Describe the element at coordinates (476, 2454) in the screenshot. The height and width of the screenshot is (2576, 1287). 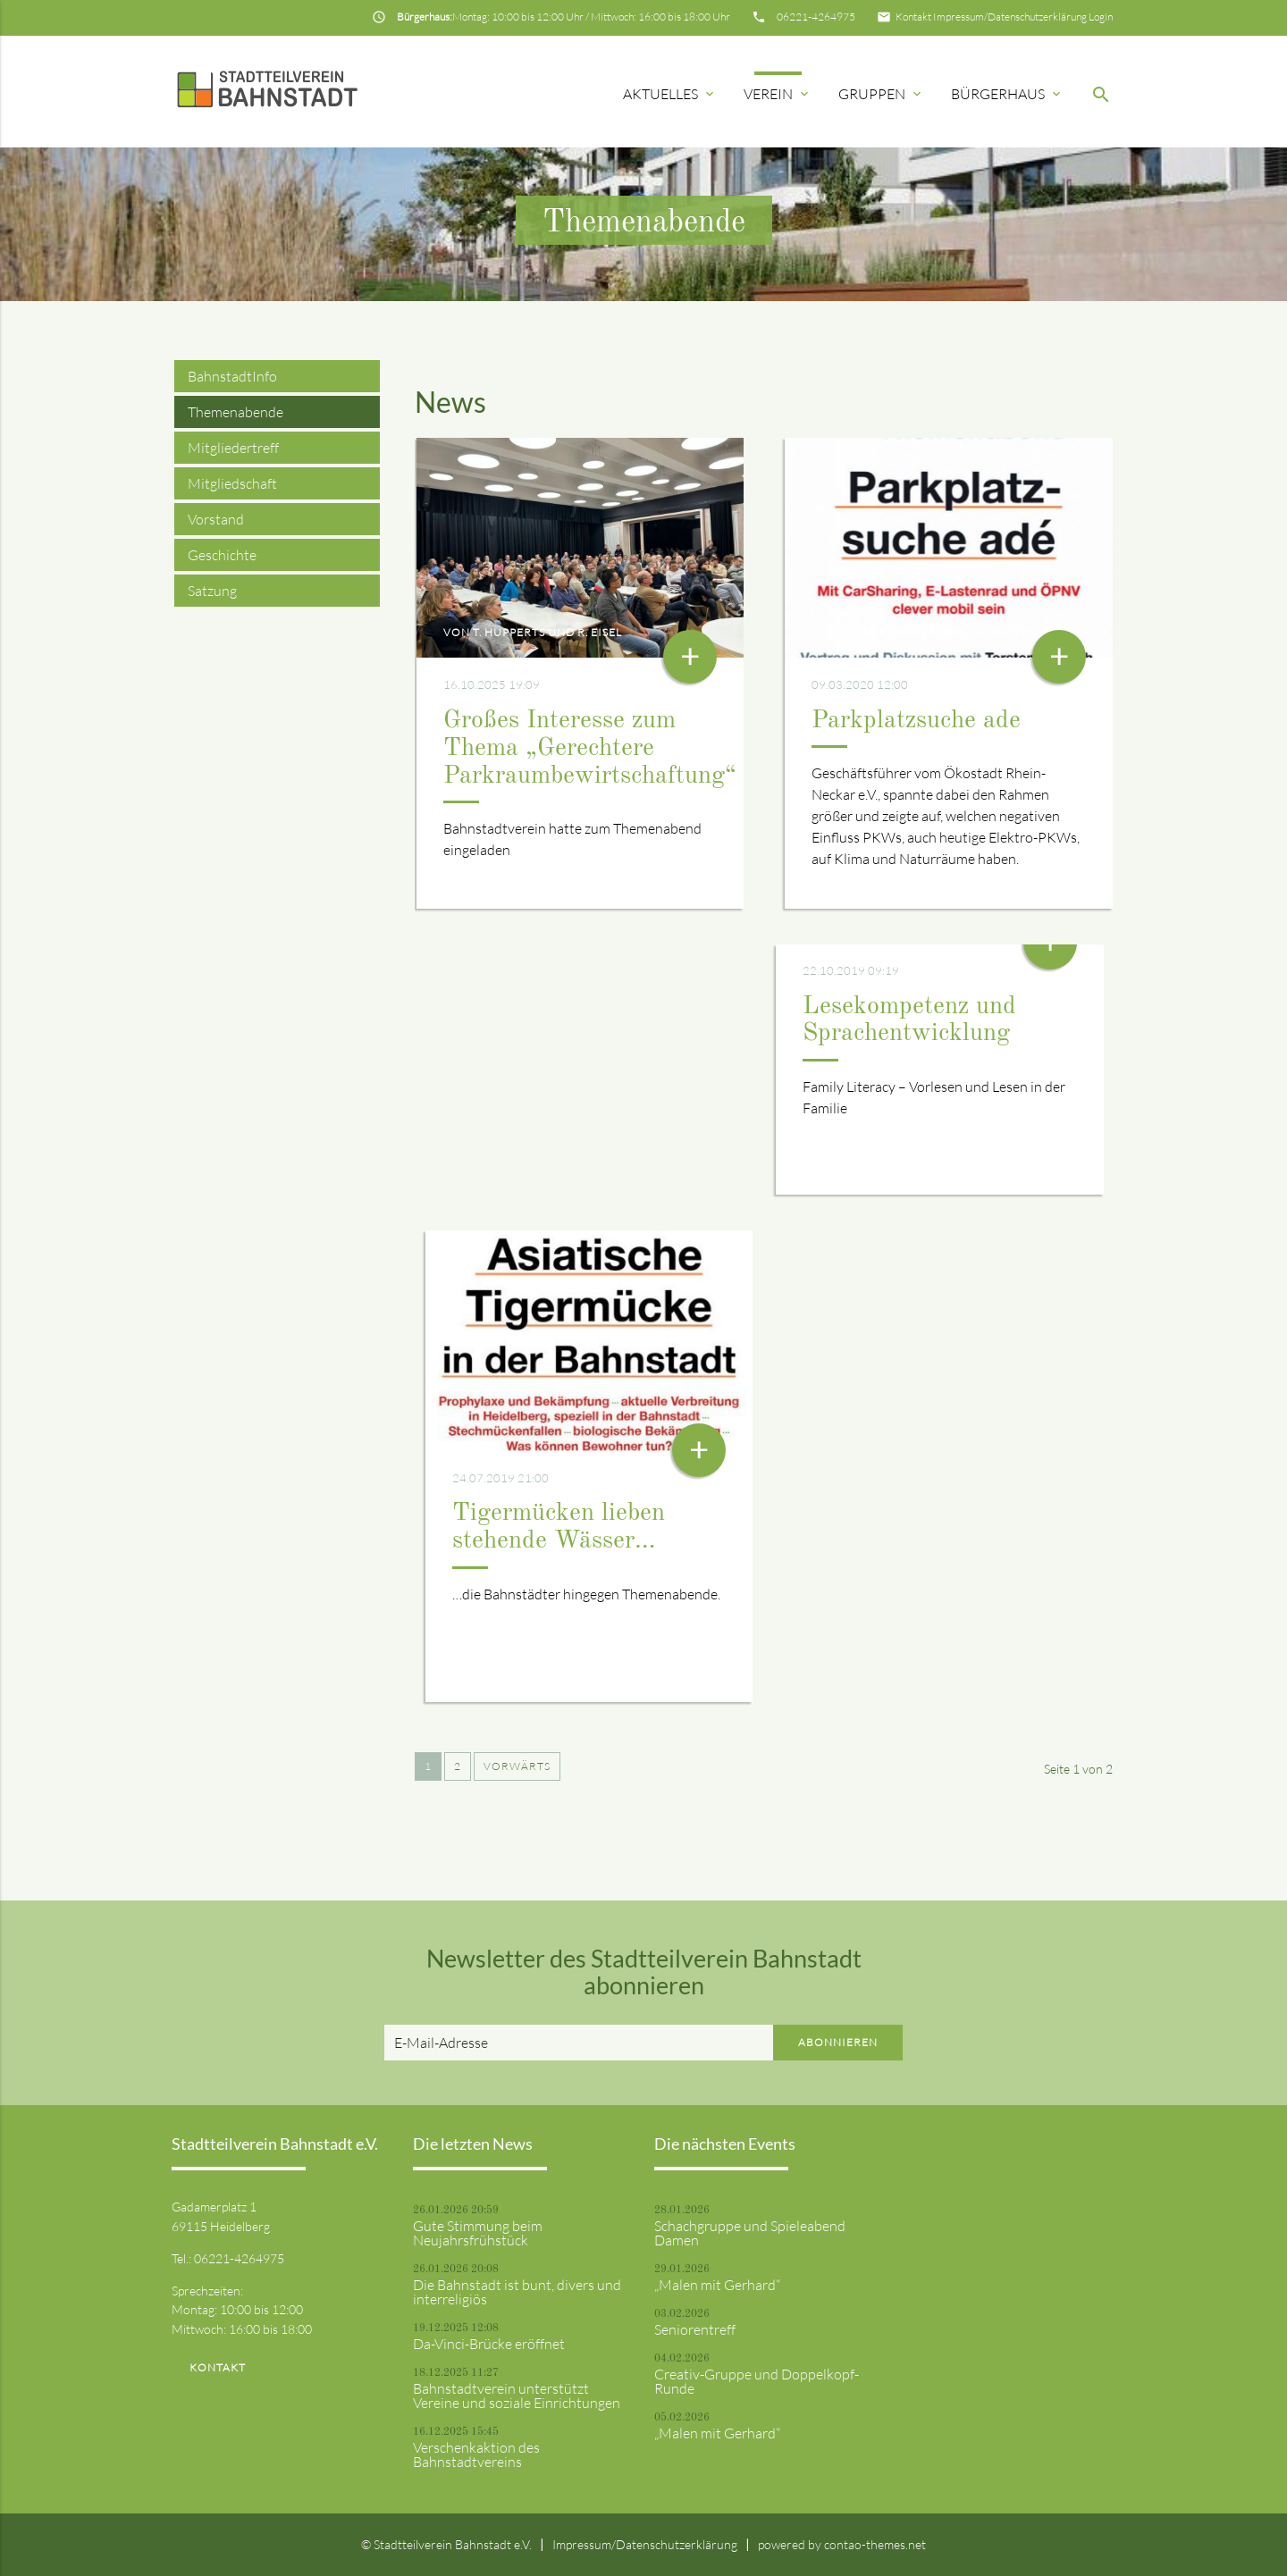
I see `Verschenkaktion des Bahnstadtvereins` at that location.